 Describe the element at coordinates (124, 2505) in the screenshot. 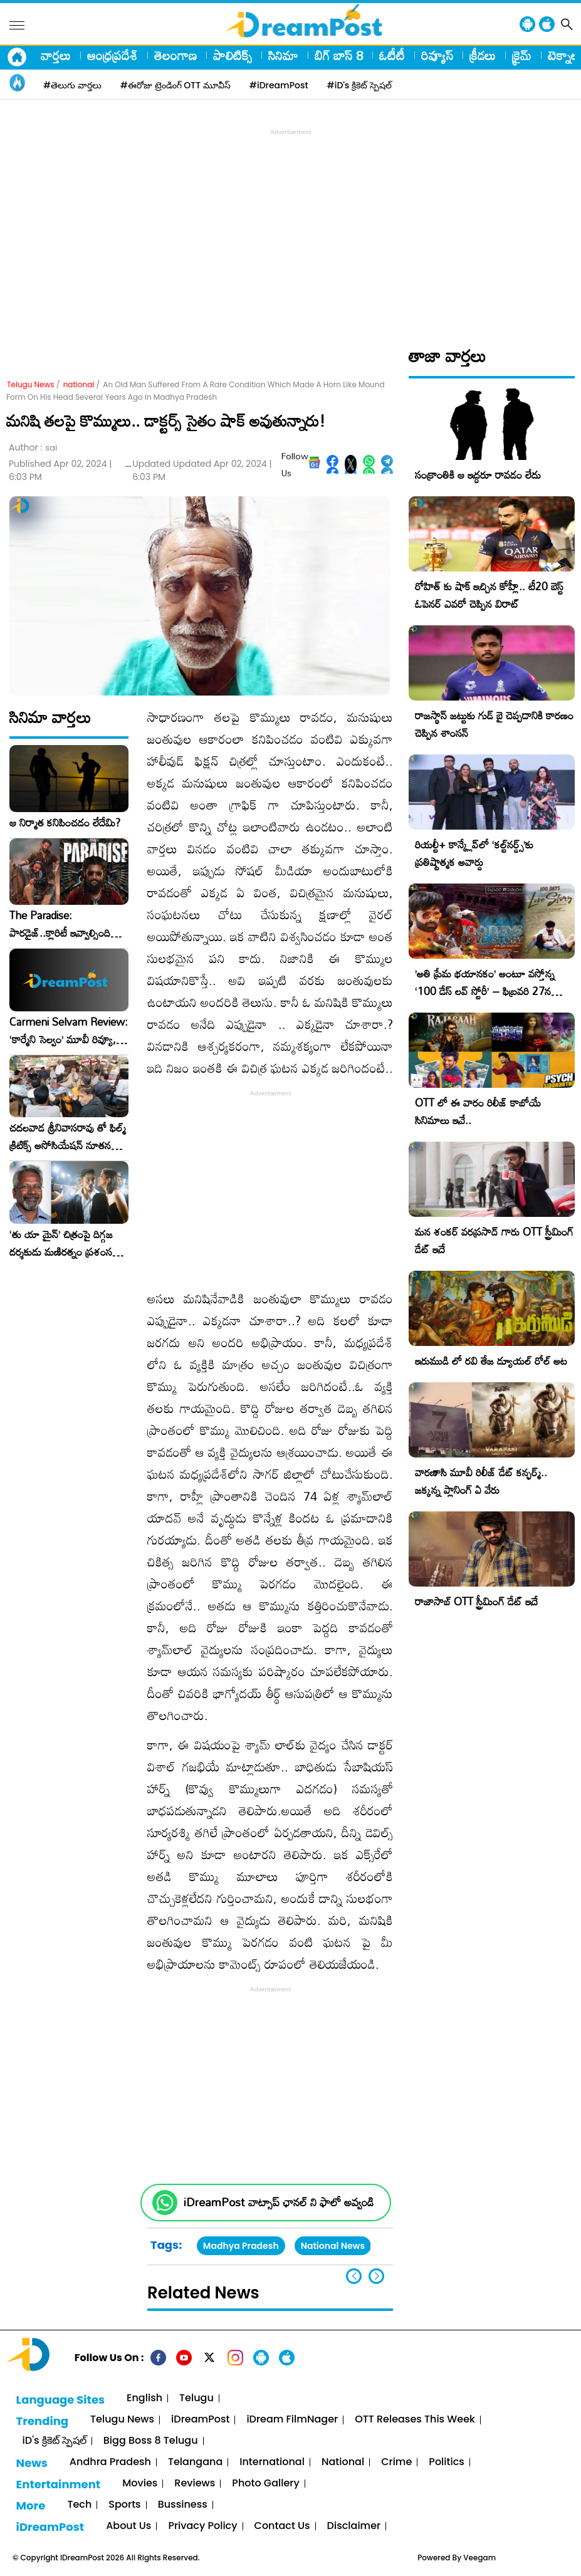

I see `Sports` at that location.